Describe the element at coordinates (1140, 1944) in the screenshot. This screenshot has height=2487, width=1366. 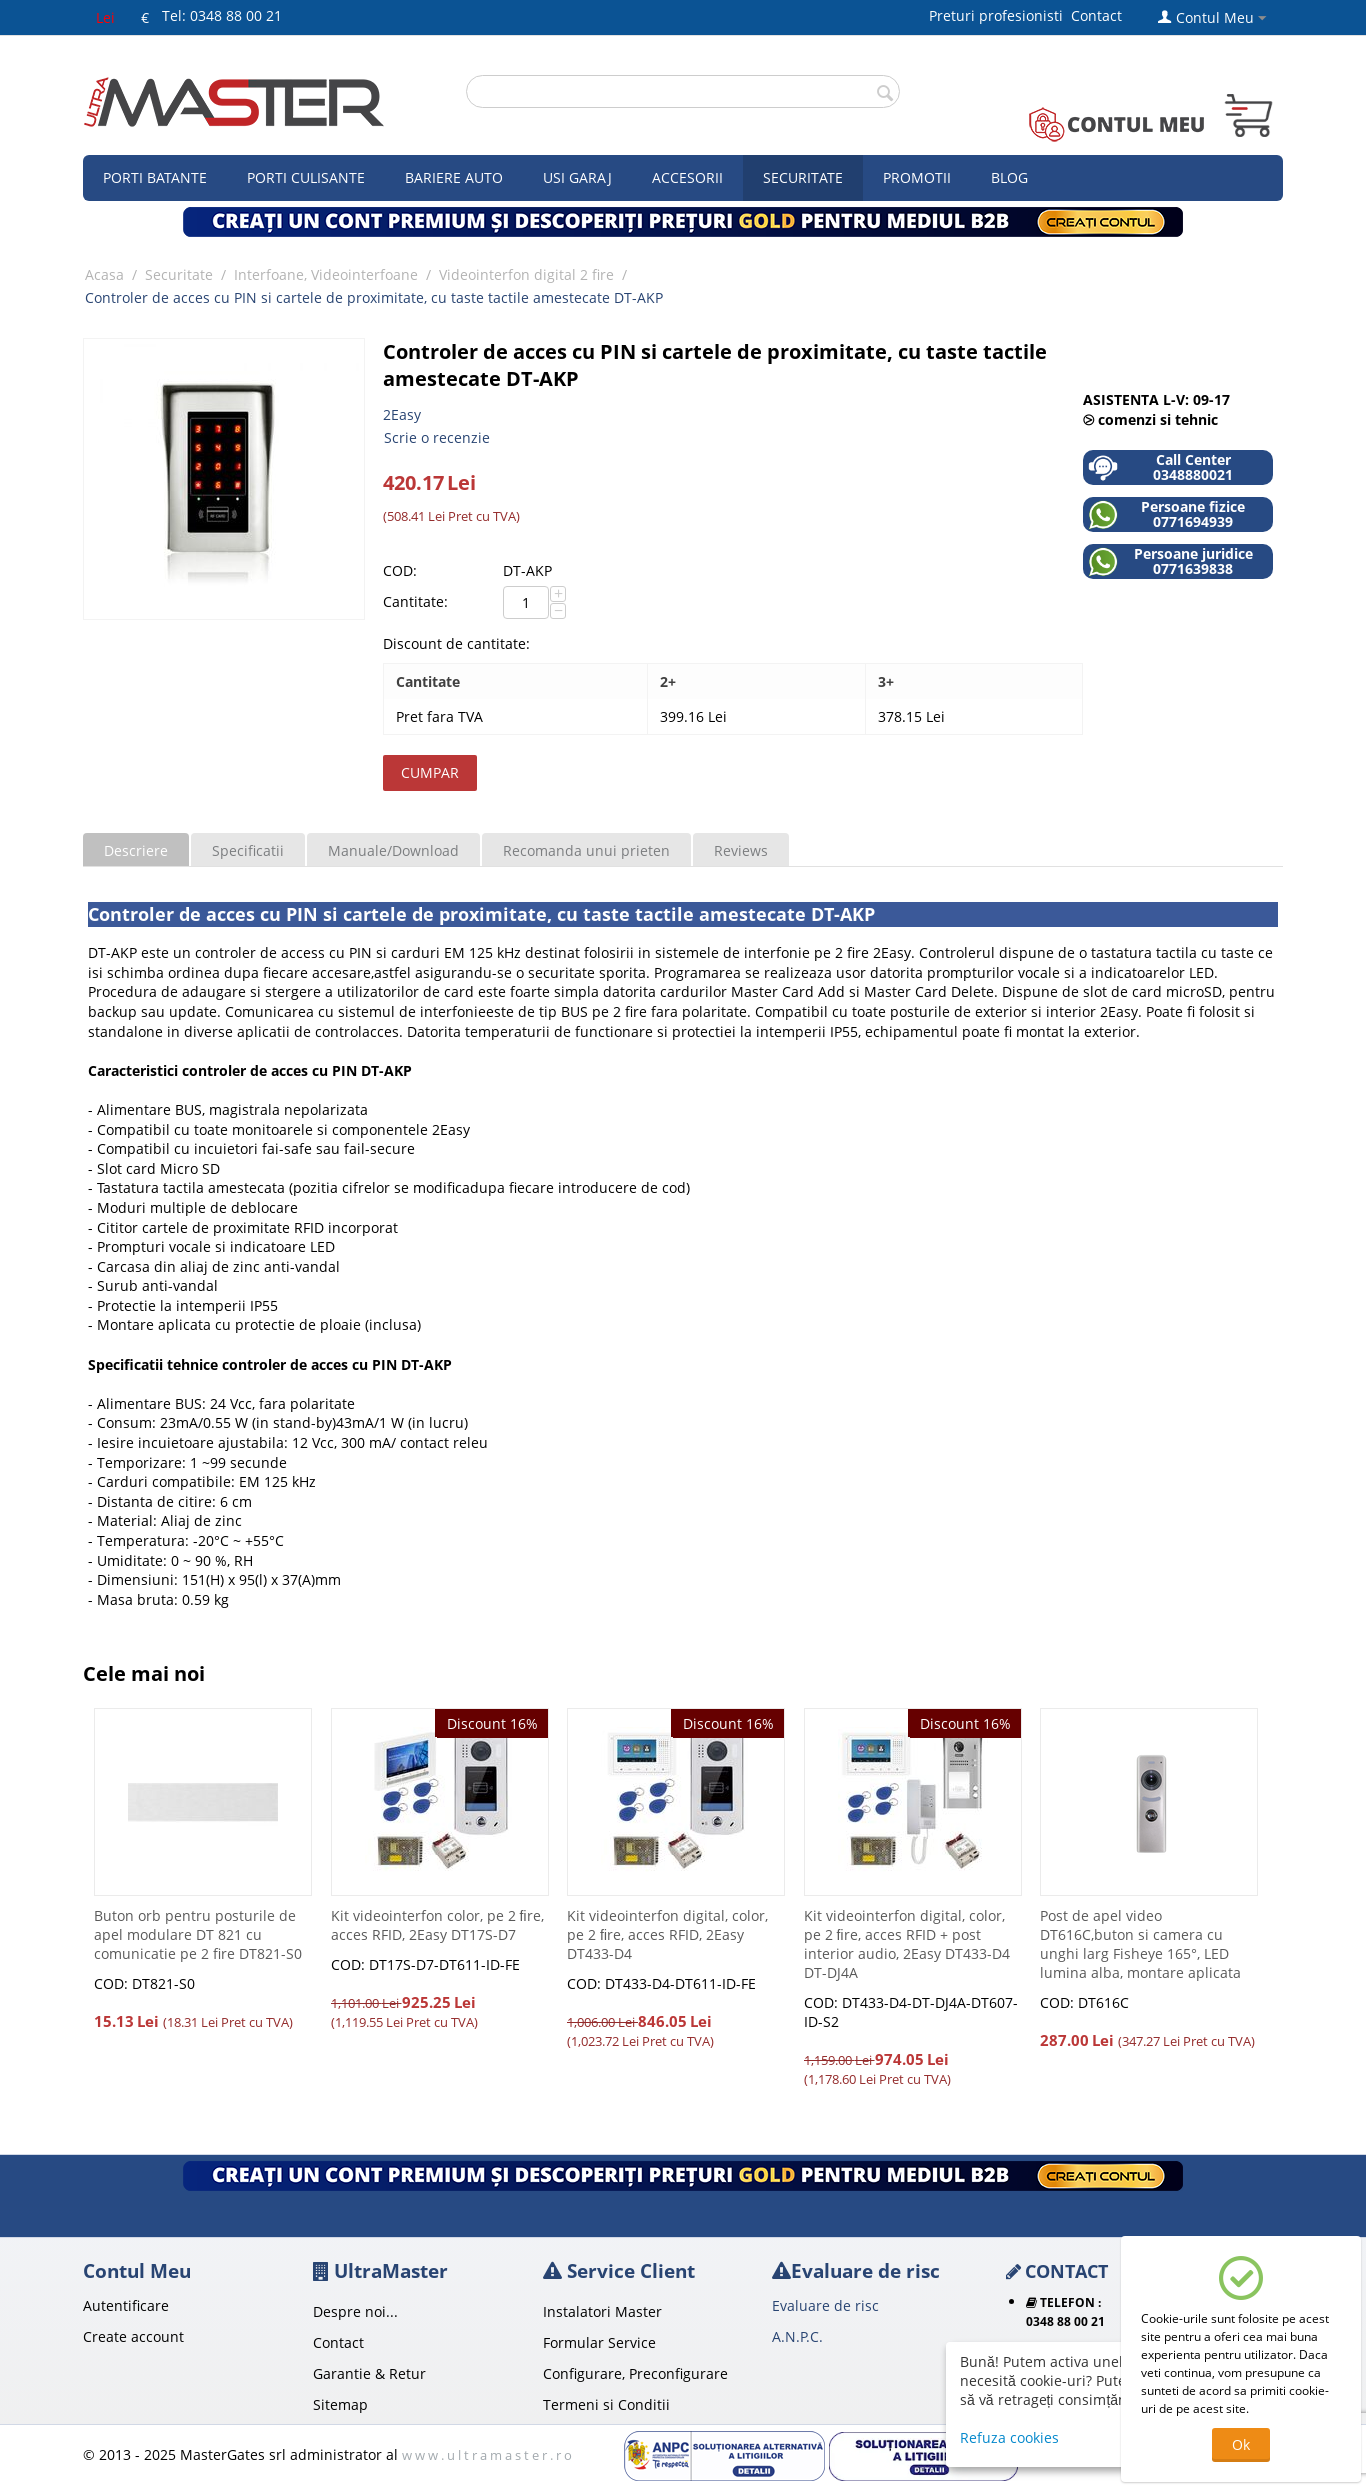
I see `Post de apel video DT616C,buton si camera cu unghi larg Fisheye 165°, LED lumina alba, montare aplicata` at that location.